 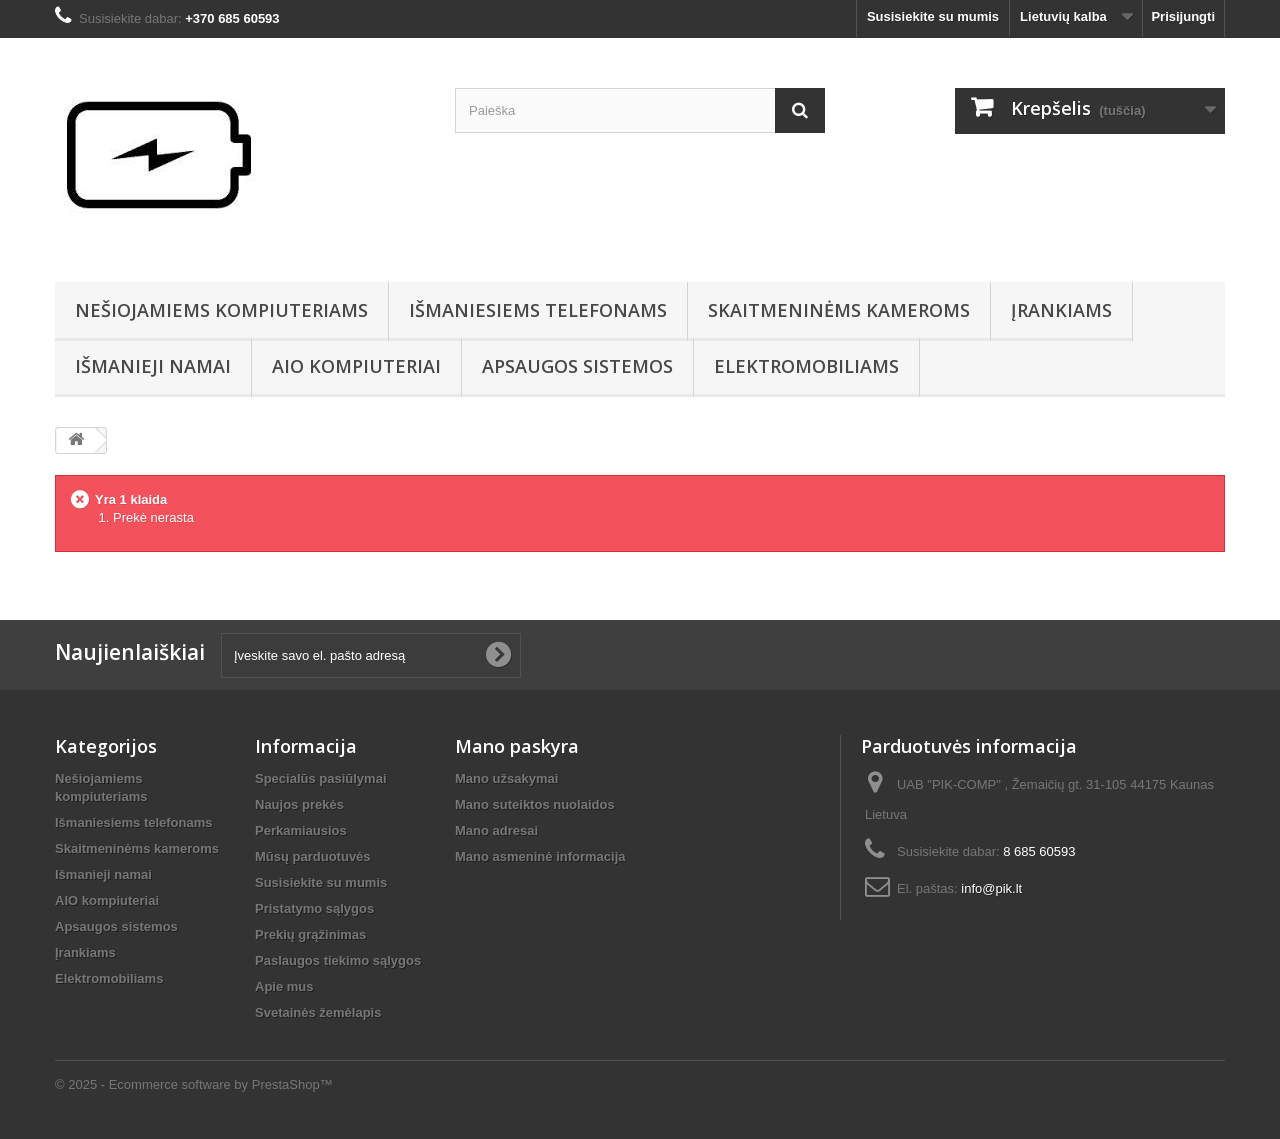 I want to click on © 2025 - Ecommerce software by PrestaShop™, so click(x=194, y=1084).